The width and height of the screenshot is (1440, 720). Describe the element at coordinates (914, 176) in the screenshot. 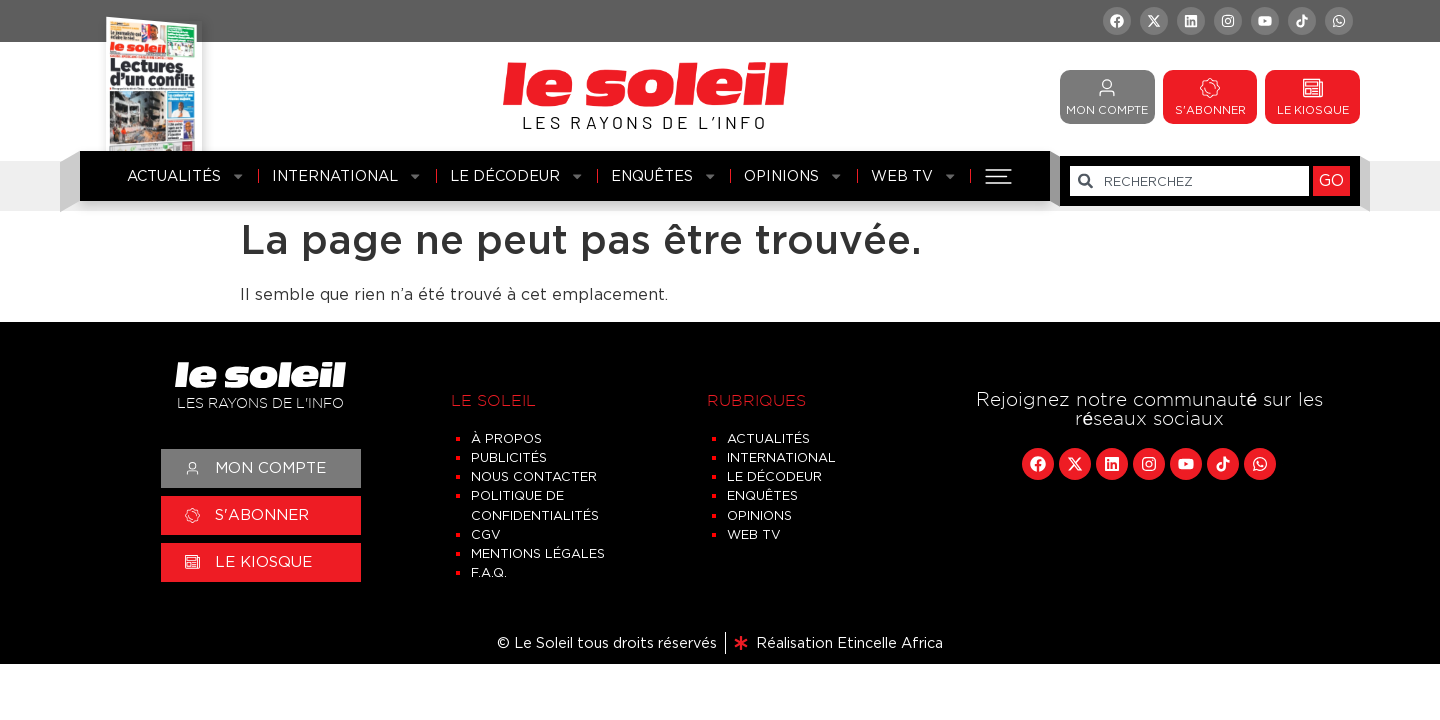

I see `Web TV` at that location.